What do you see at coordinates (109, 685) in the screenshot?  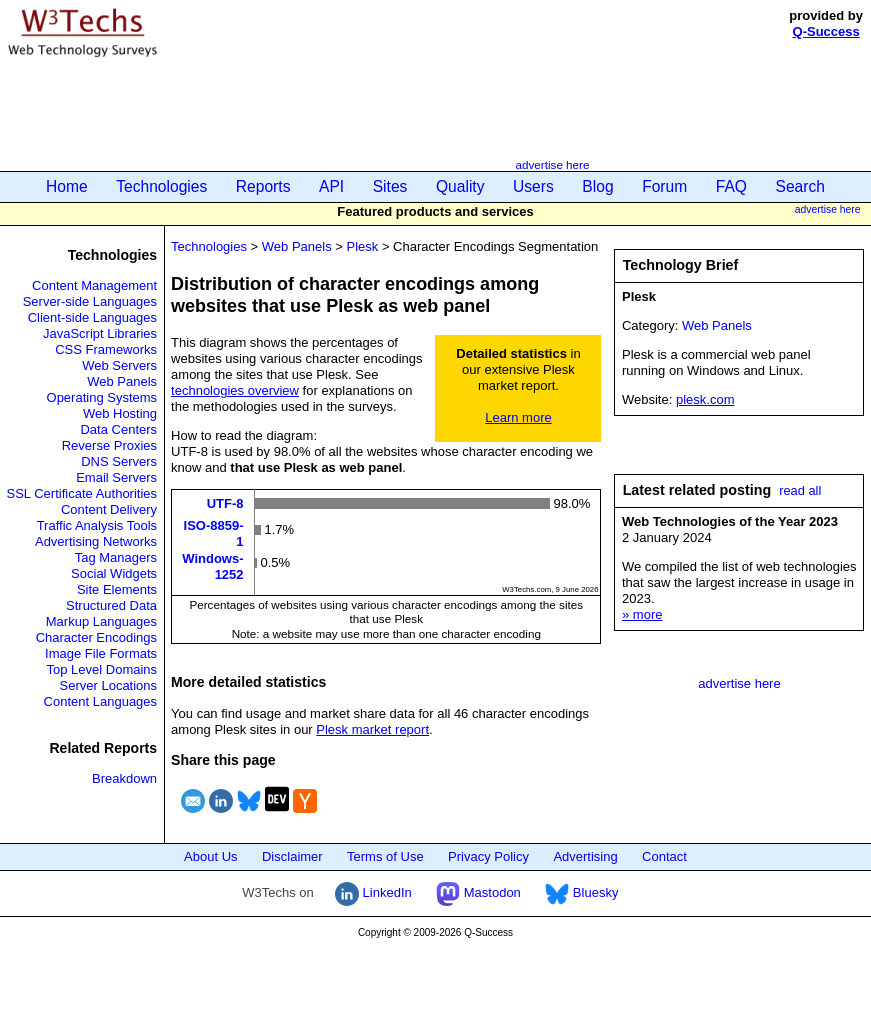 I see `Server Locations` at bounding box center [109, 685].